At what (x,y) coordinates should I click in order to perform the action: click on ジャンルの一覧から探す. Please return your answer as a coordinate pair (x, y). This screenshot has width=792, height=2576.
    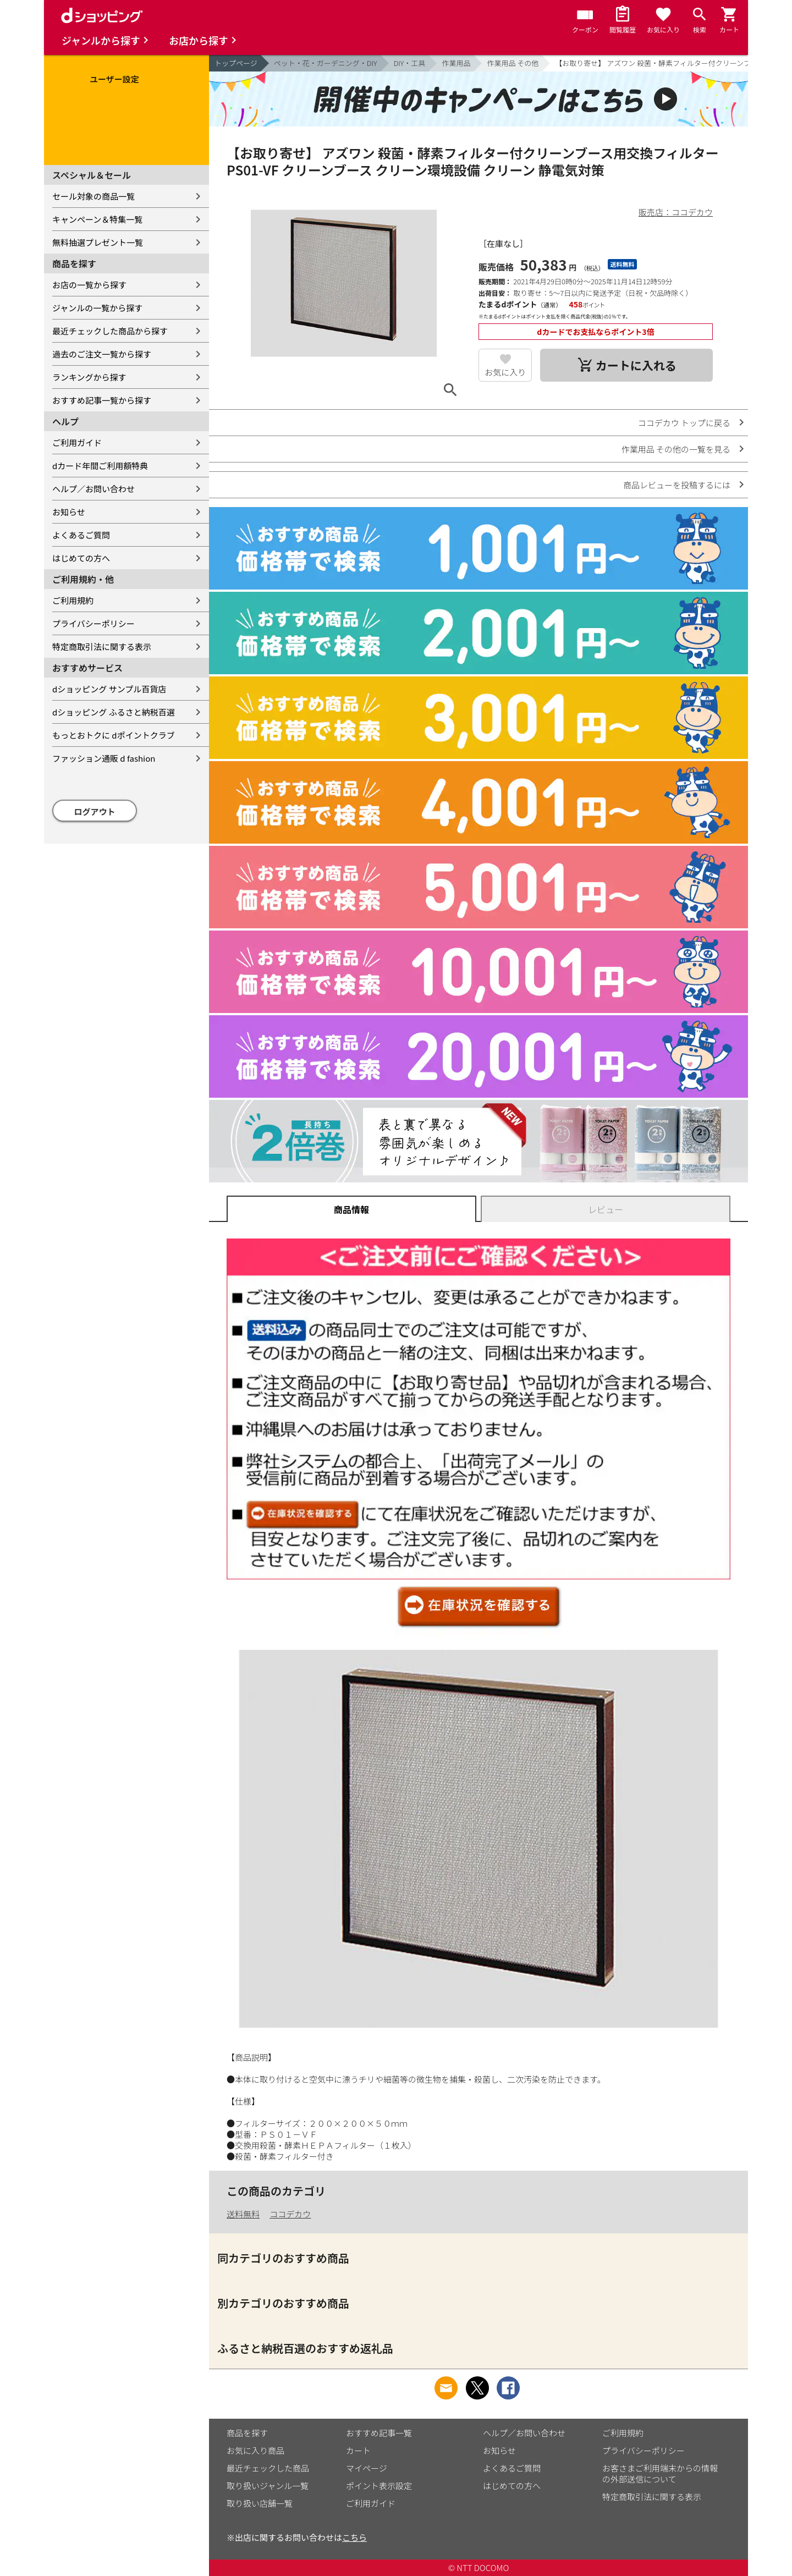
    Looking at the image, I should click on (97, 307).